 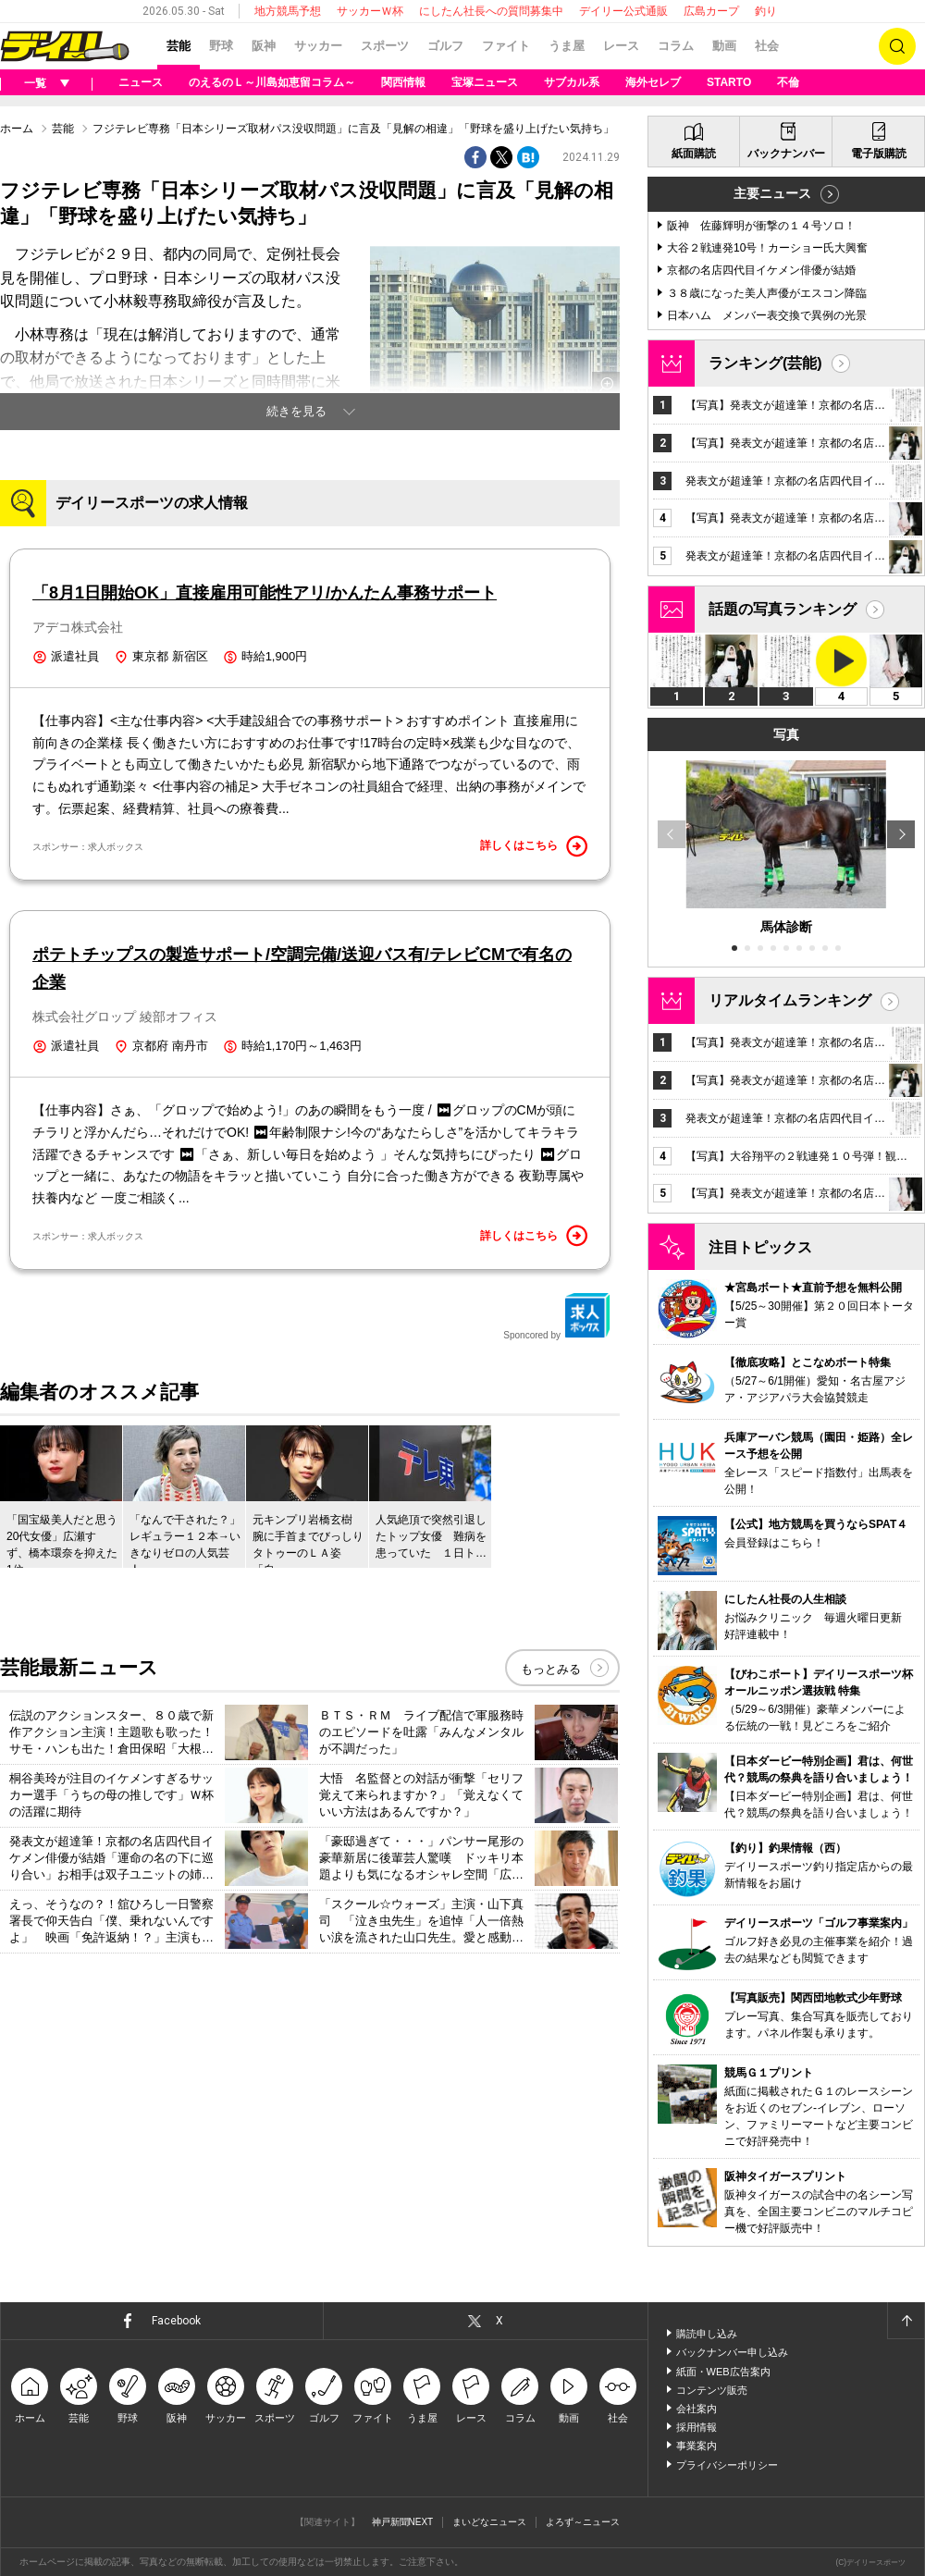 What do you see at coordinates (767, 46) in the screenshot?
I see `社会` at bounding box center [767, 46].